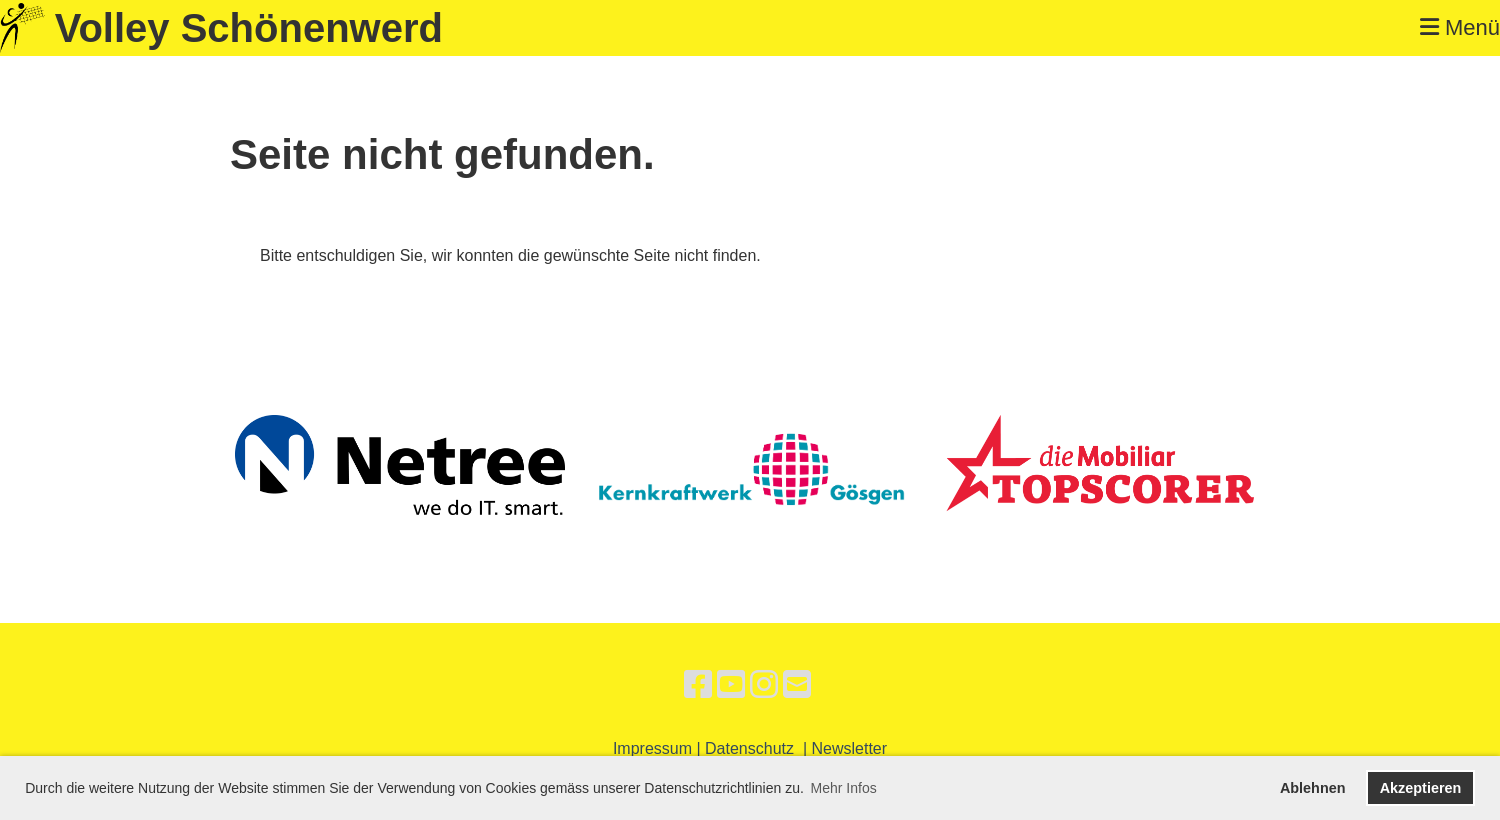 The height and width of the screenshot is (820, 1500). What do you see at coordinates (249, 28) in the screenshot?
I see `Volley Schönenwerd` at bounding box center [249, 28].